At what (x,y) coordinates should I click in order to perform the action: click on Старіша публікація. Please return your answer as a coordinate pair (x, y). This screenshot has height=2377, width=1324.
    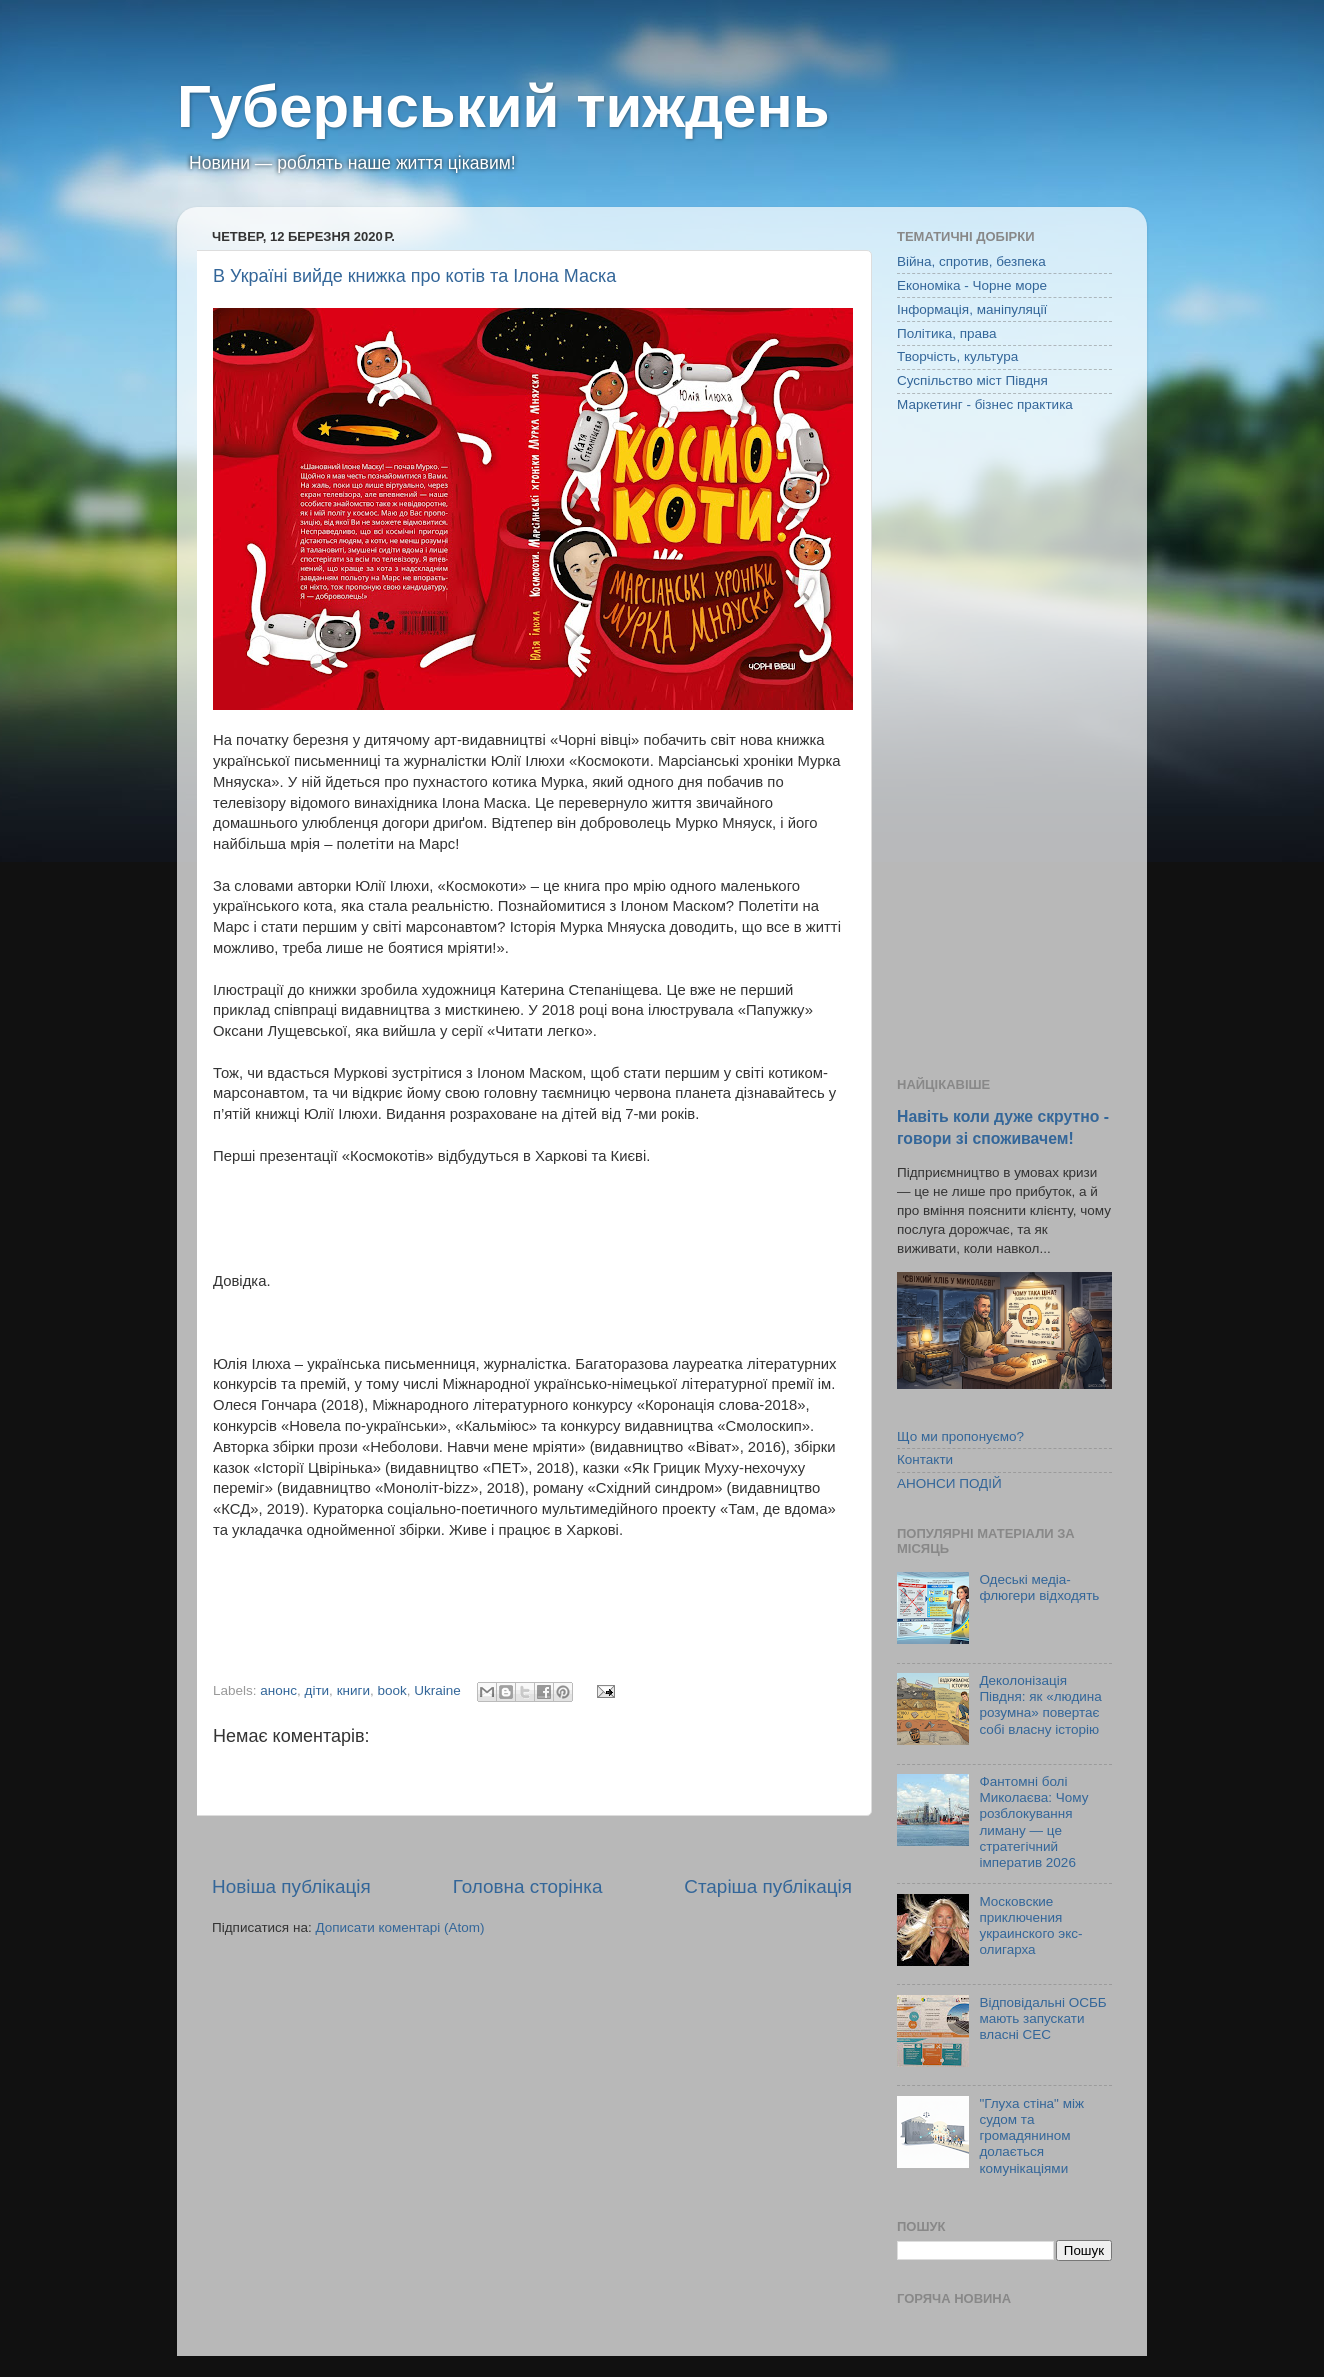
    Looking at the image, I should click on (768, 1886).